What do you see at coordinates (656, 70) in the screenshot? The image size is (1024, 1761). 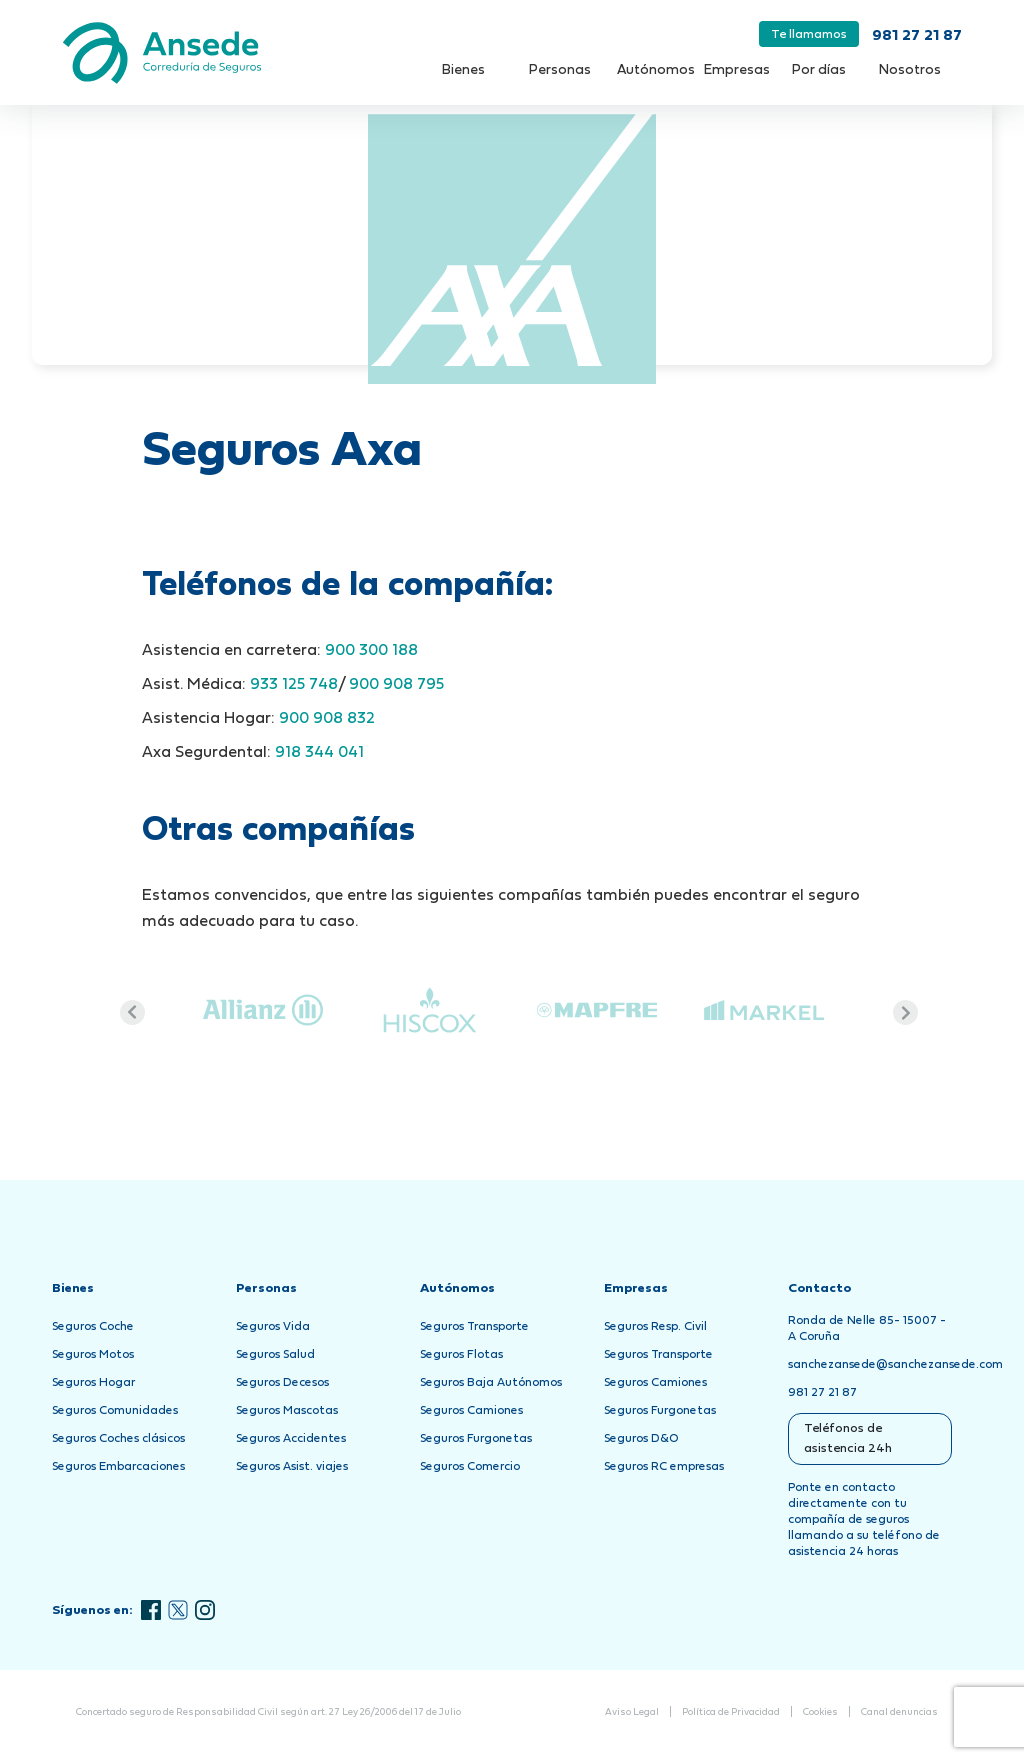 I see `Autónomos` at bounding box center [656, 70].